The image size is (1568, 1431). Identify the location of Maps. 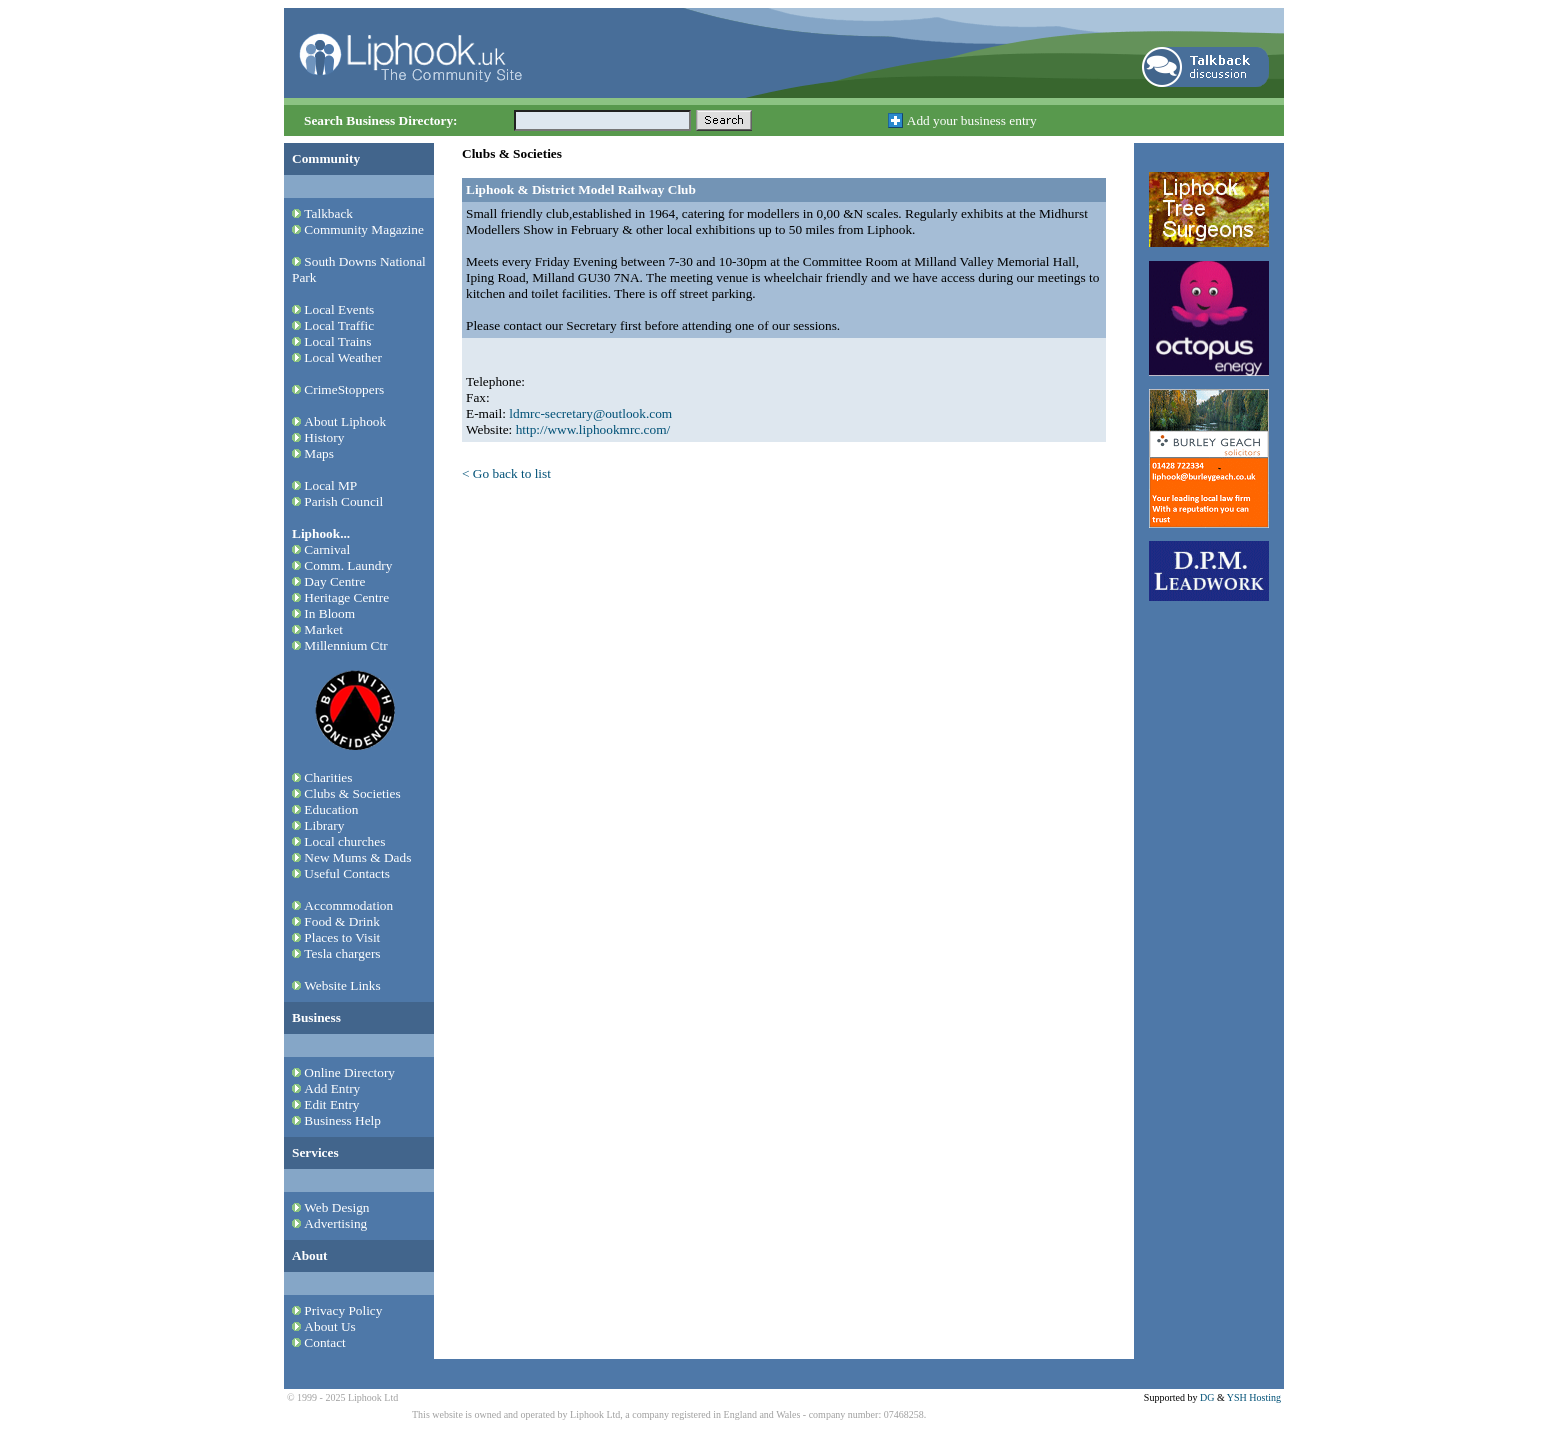
(319, 453).